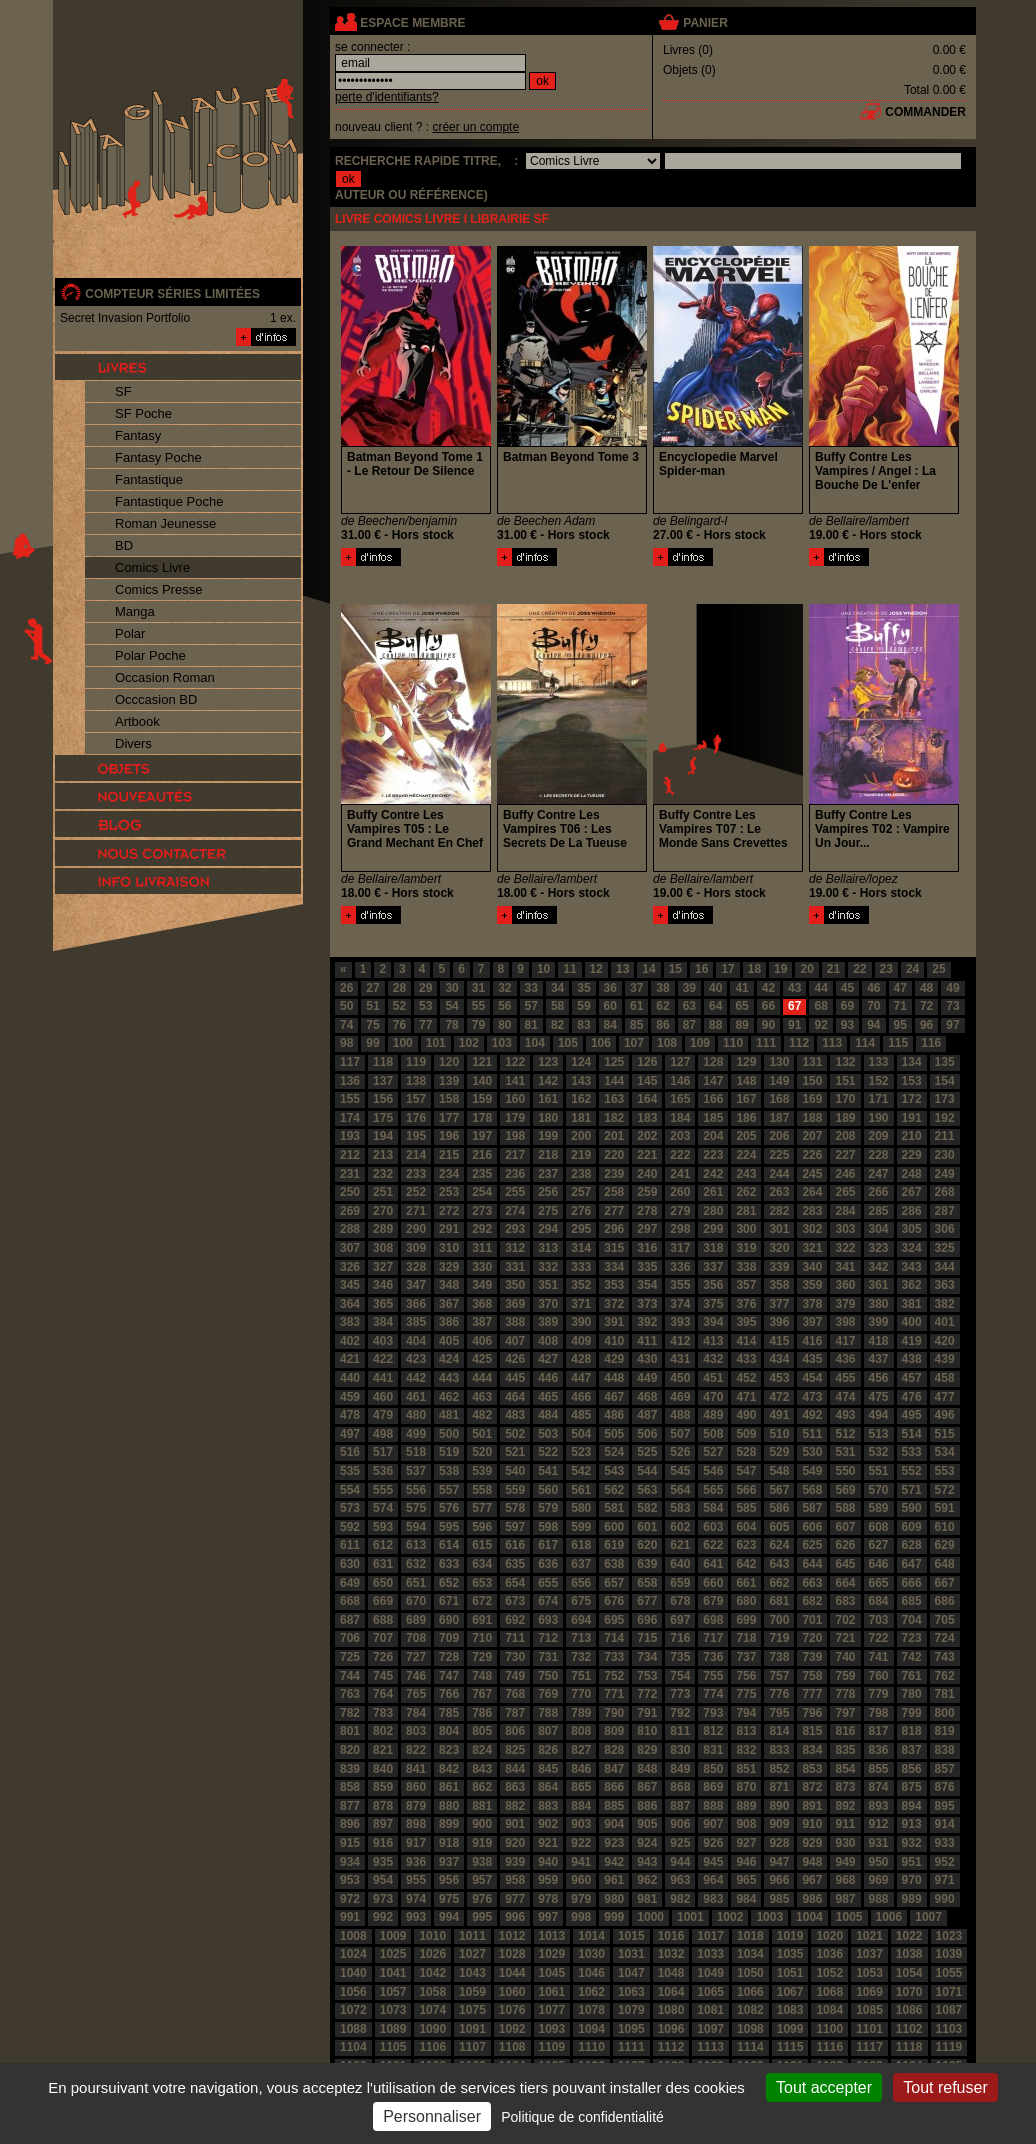  What do you see at coordinates (713, 1267) in the screenshot?
I see `337` at bounding box center [713, 1267].